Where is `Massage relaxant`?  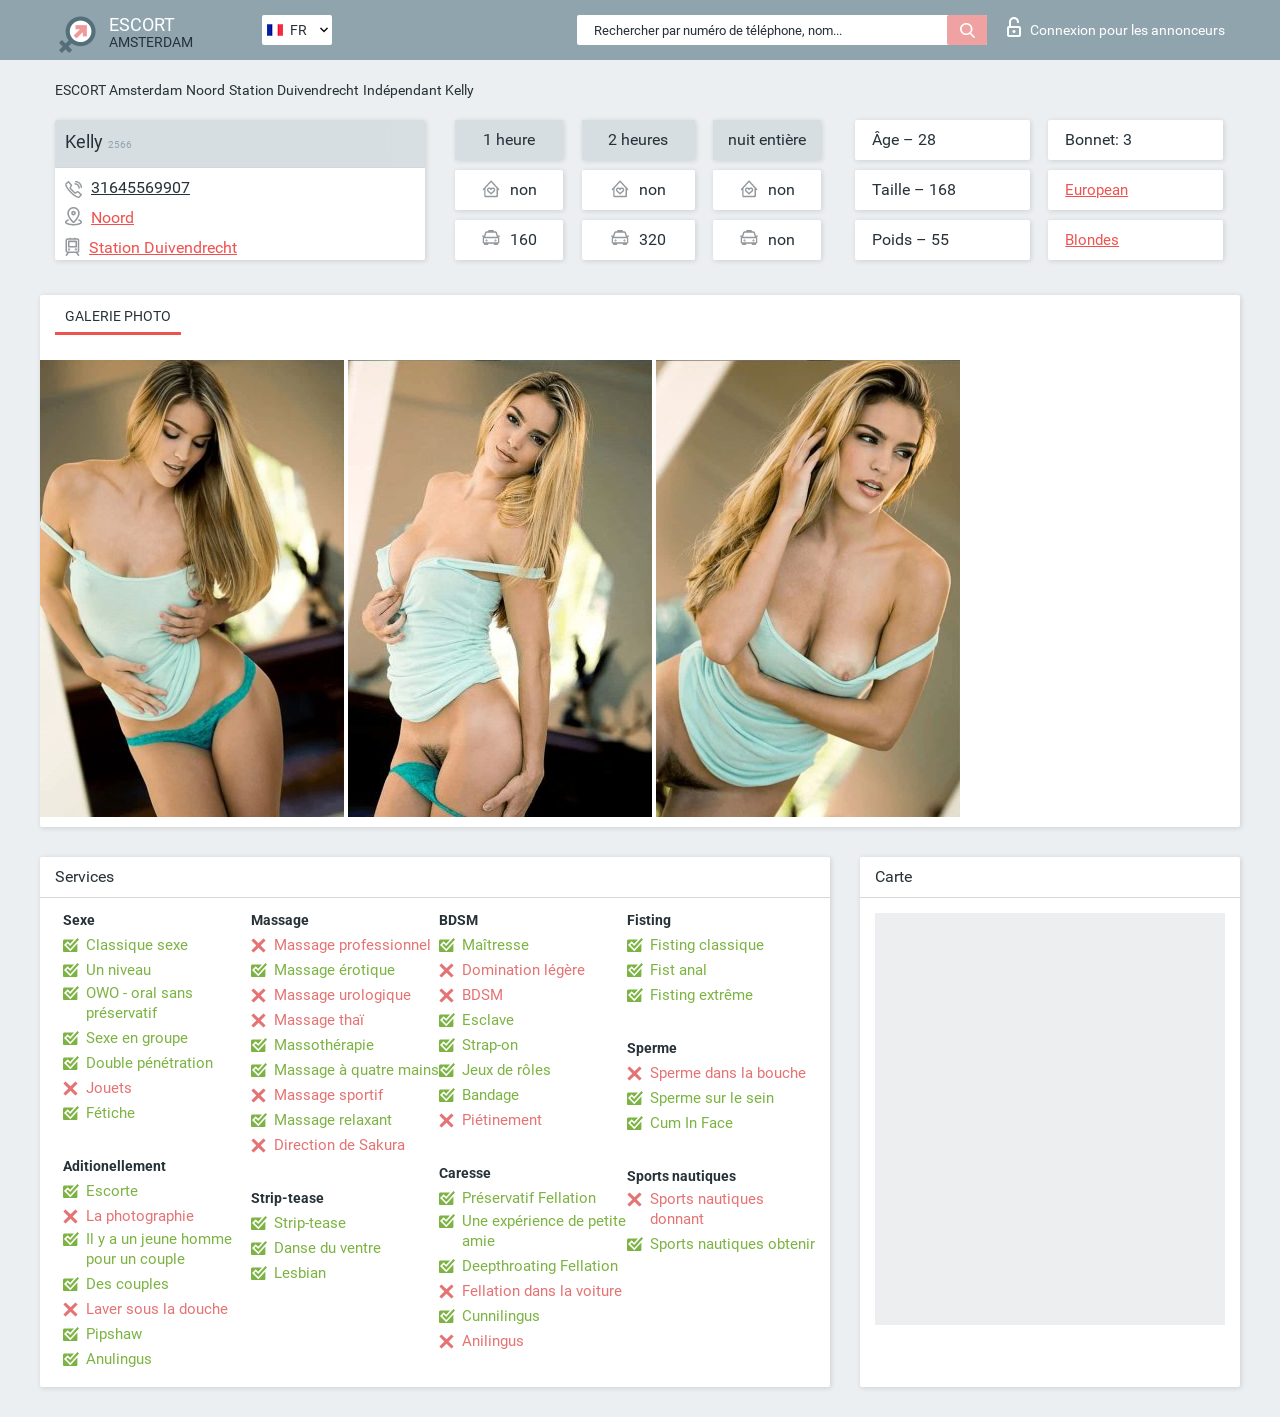
Massage relaxant is located at coordinates (333, 1120).